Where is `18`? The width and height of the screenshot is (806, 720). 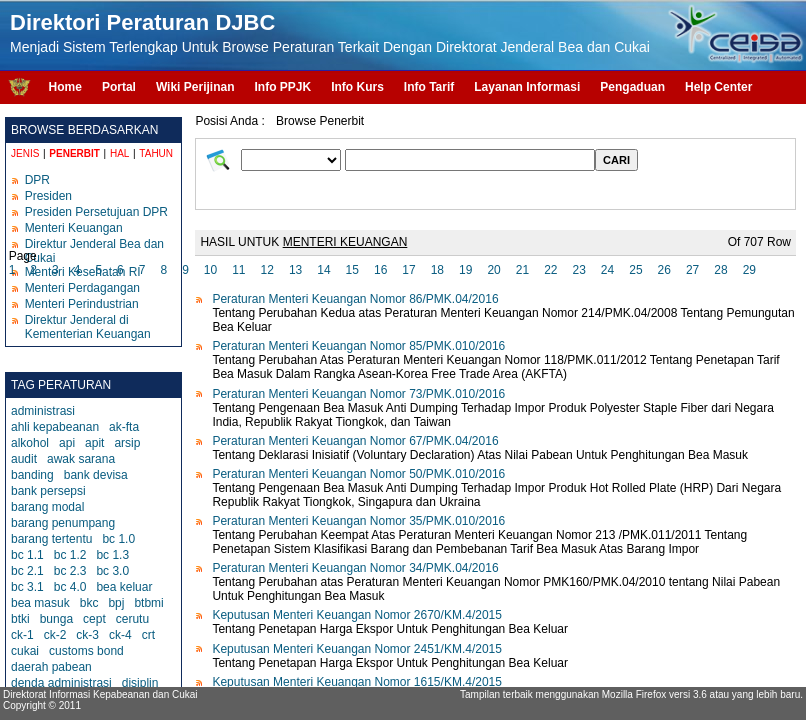 18 is located at coordinates (437, 270).